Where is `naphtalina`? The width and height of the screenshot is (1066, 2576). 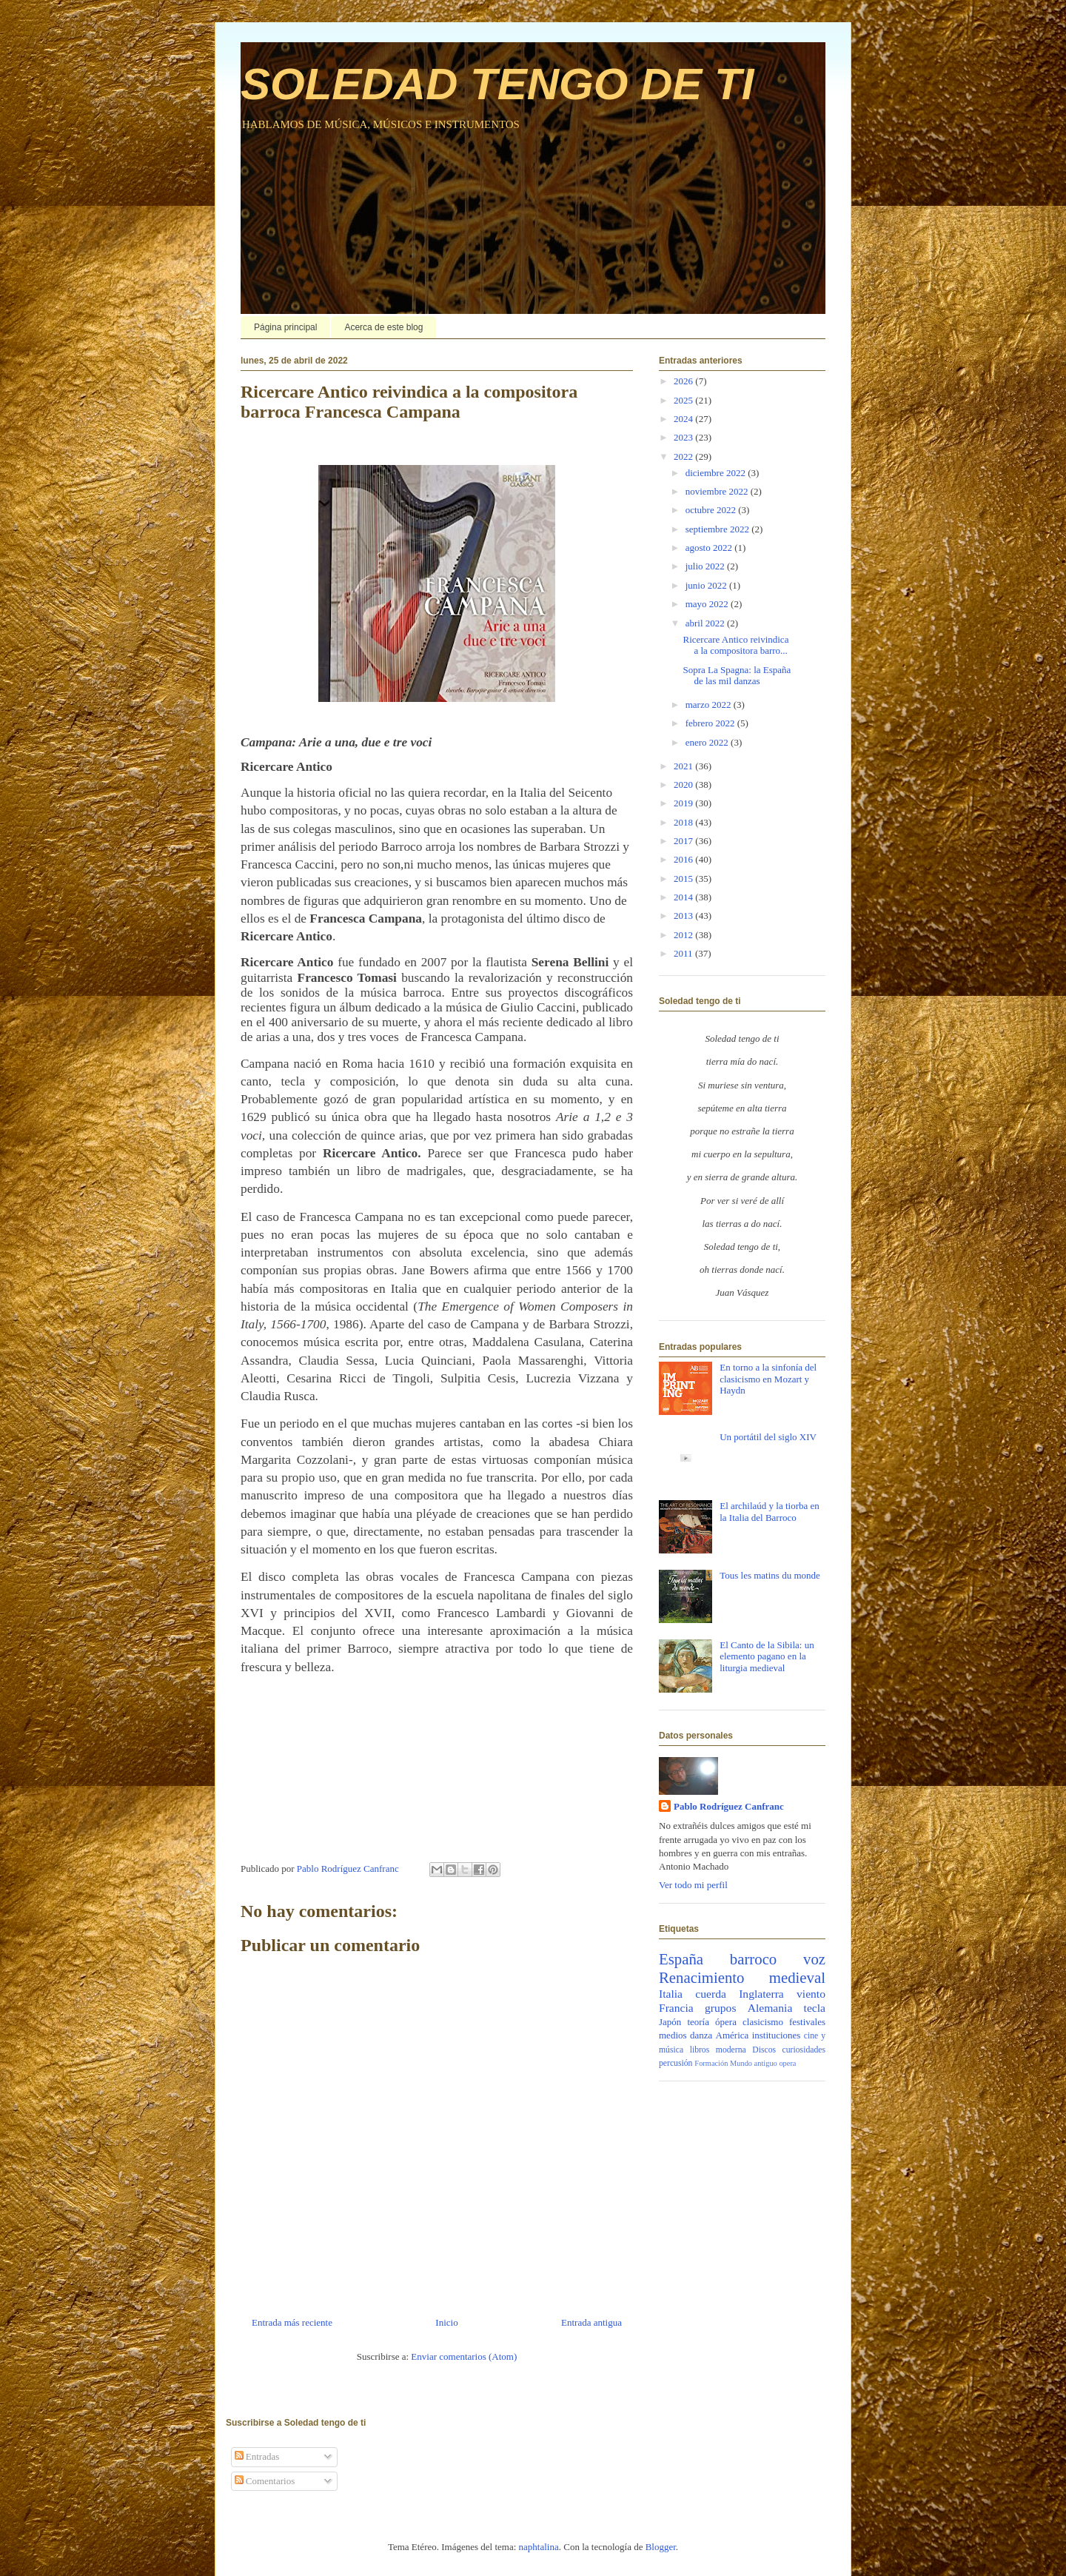
naphtalina is located at coordinates (539, 2546).